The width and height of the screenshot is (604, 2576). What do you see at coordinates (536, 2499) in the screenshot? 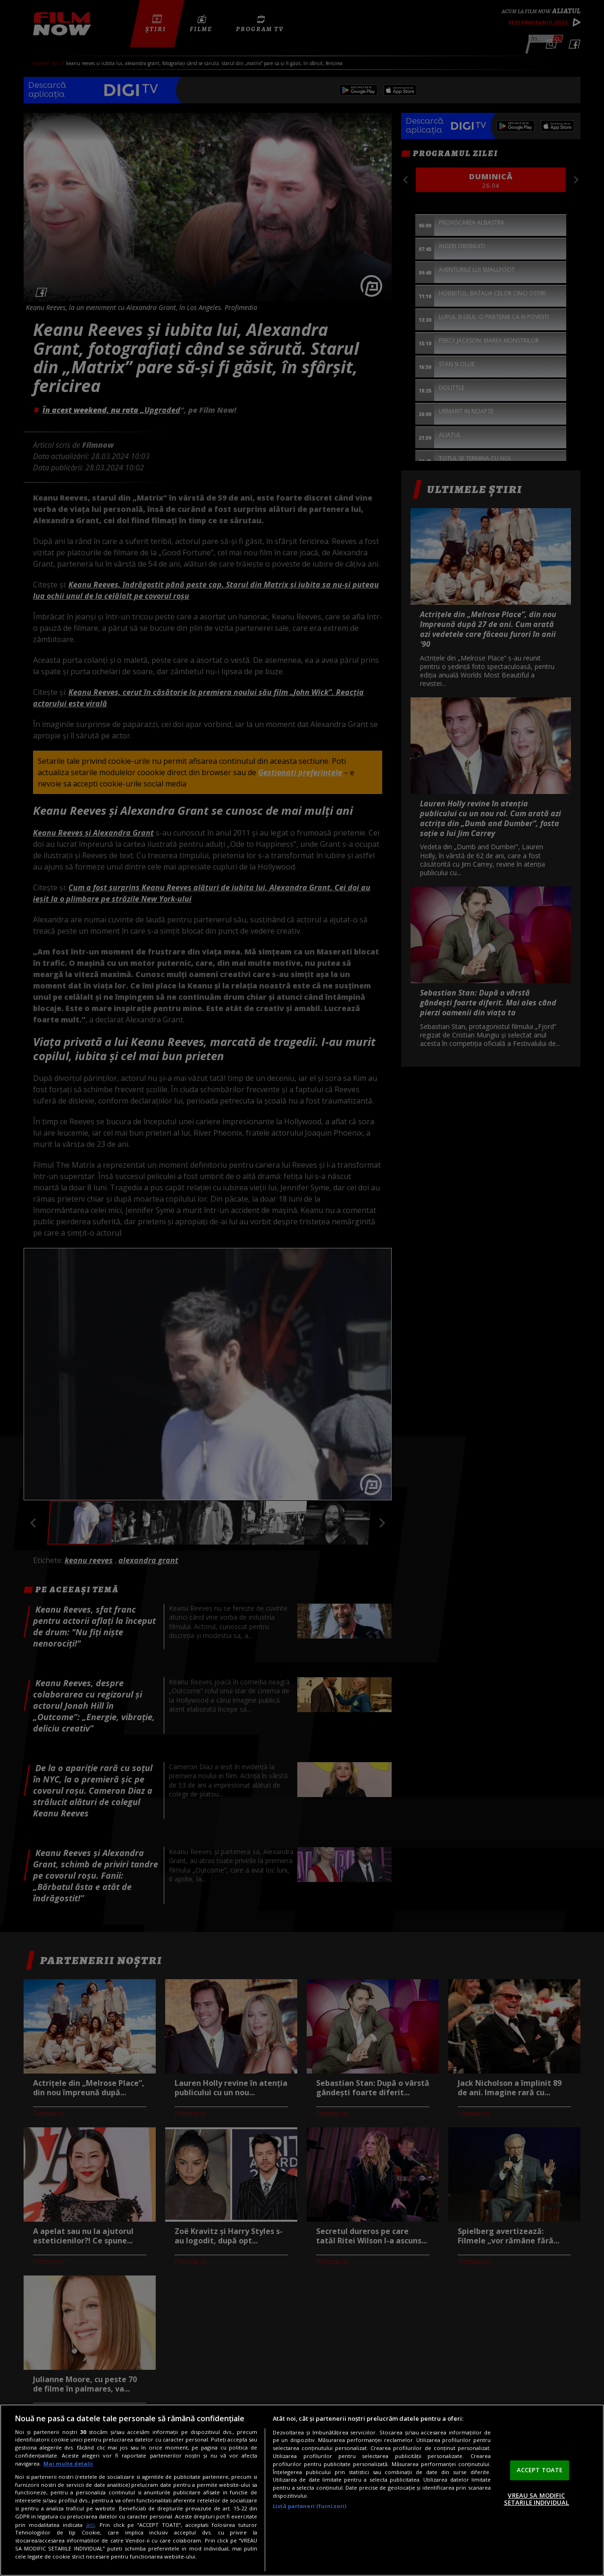
I see `VREAU SA MODIFIC SETARILE INDIVIDUAL` at bounding box center [536, 2499].